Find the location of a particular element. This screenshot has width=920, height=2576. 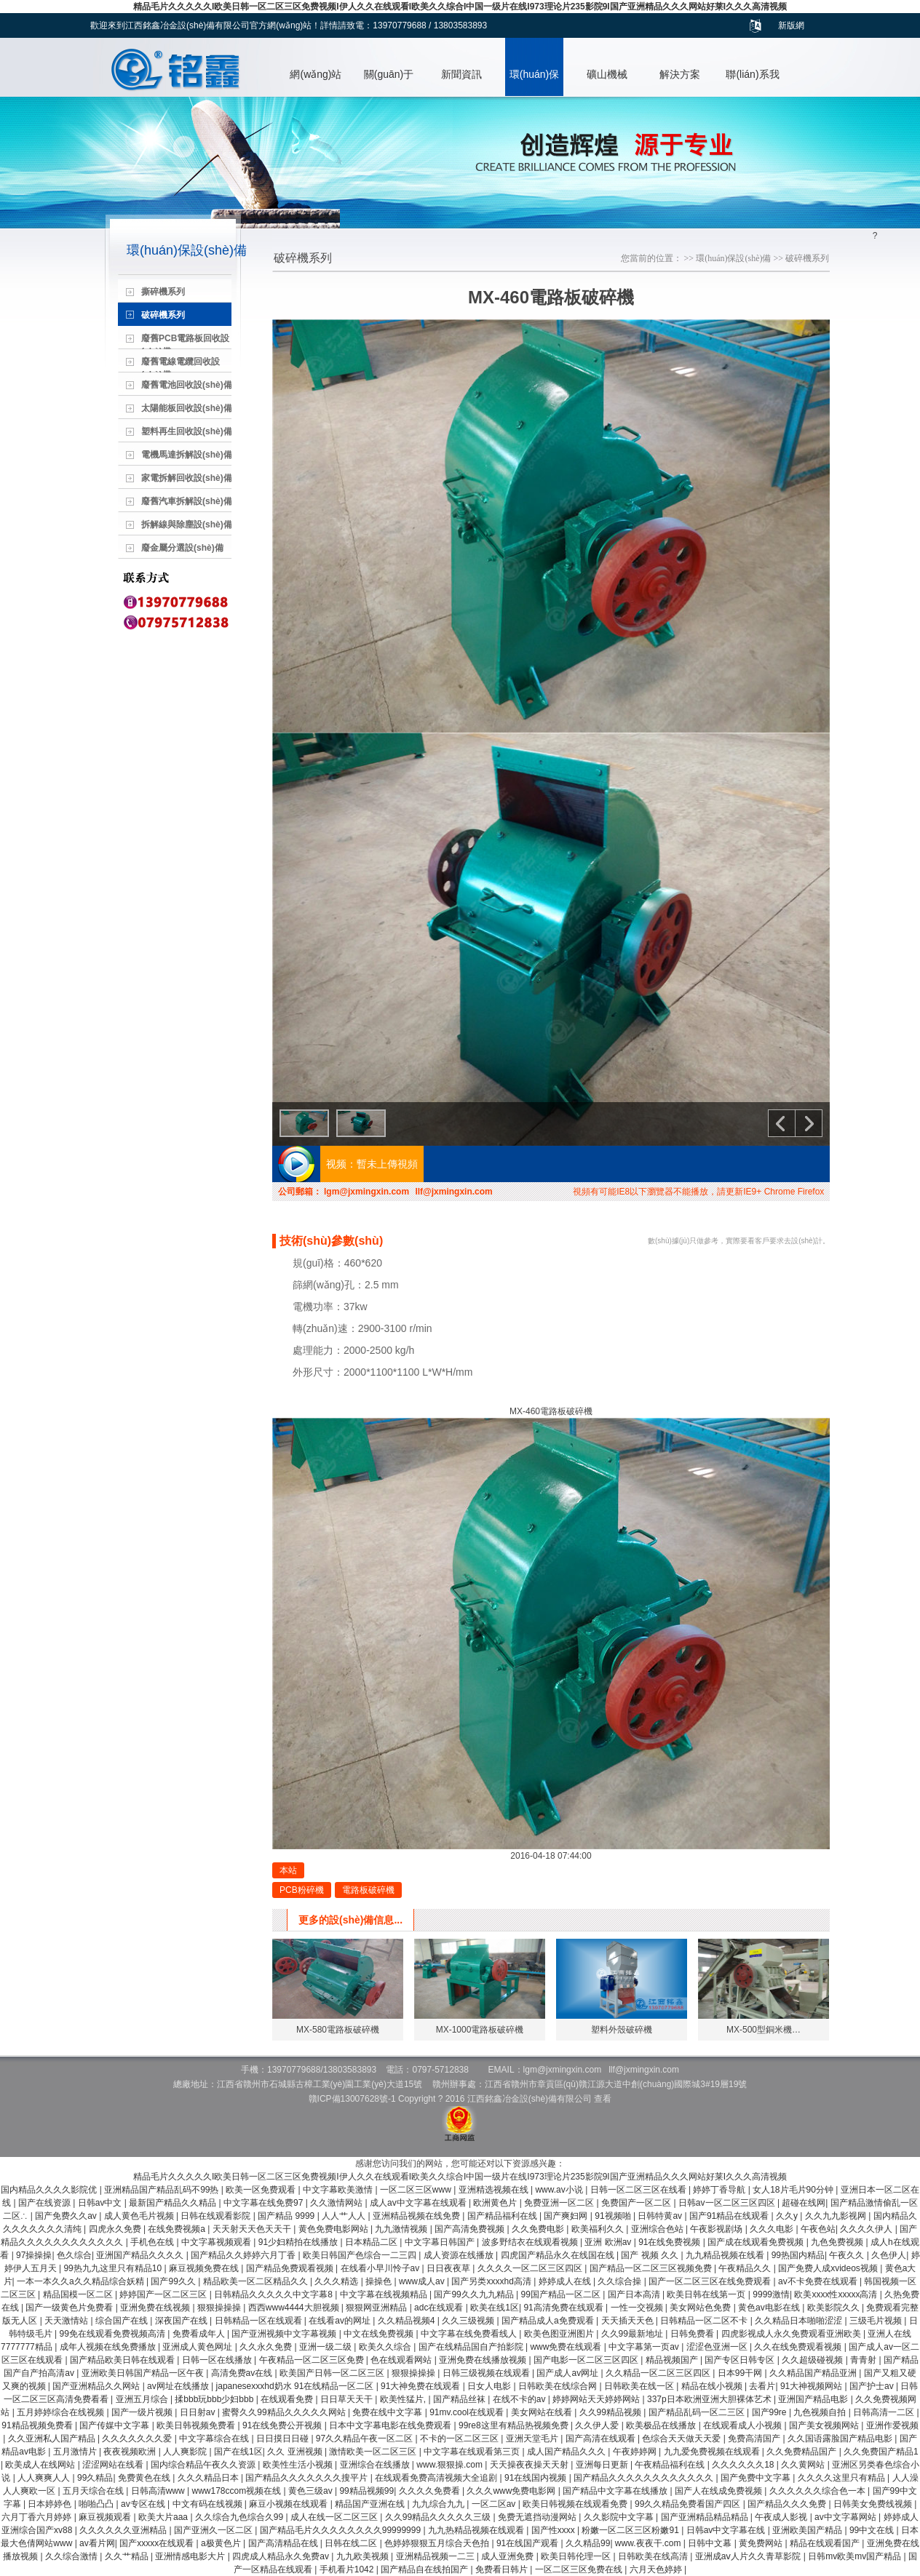

九九激情视频 is located at coordinates (402, 2229).